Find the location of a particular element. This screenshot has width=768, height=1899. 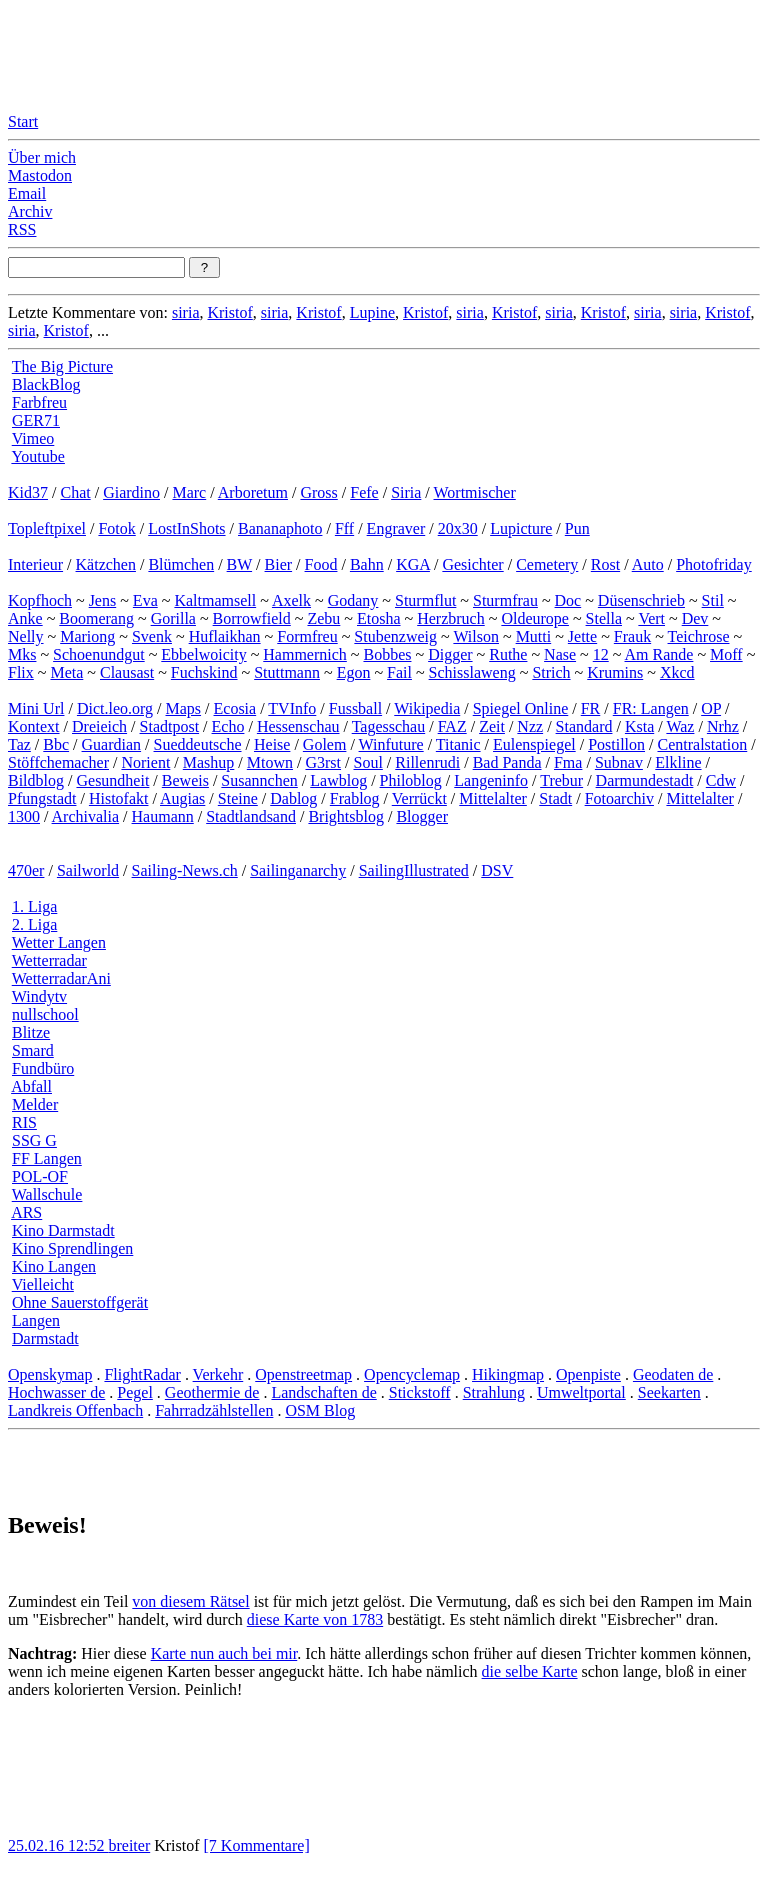

Landschaften de is located at coordinates (323, 1392).